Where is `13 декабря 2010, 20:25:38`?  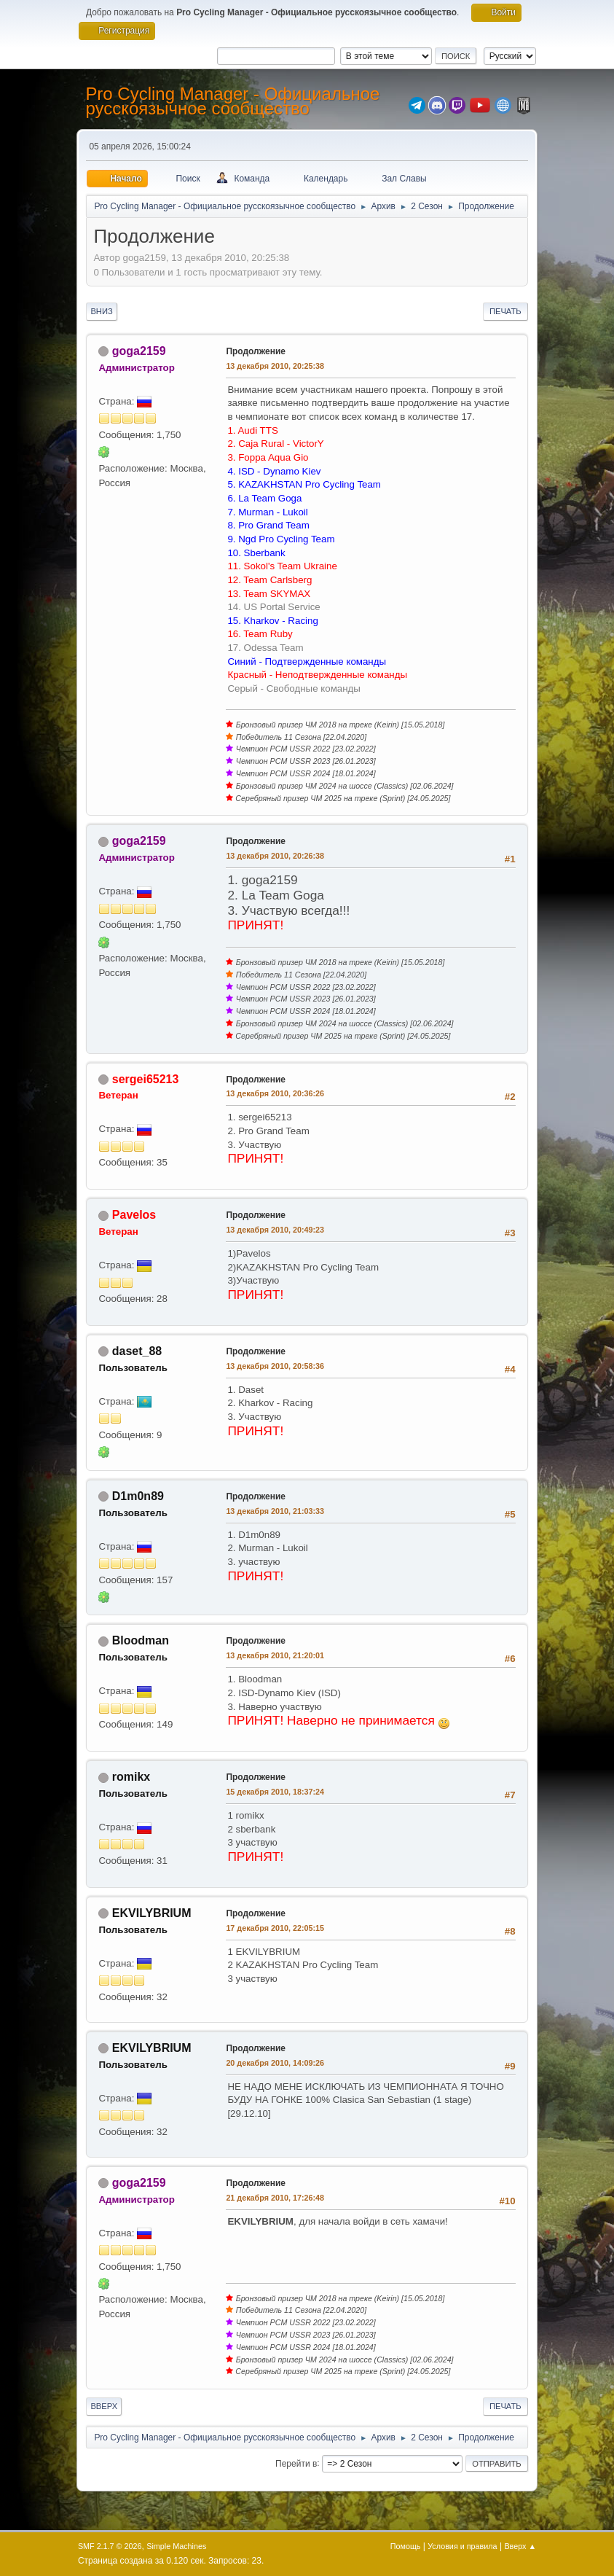 13 декабря 2010, 20:25:38 is located at coordinates (275, 366).